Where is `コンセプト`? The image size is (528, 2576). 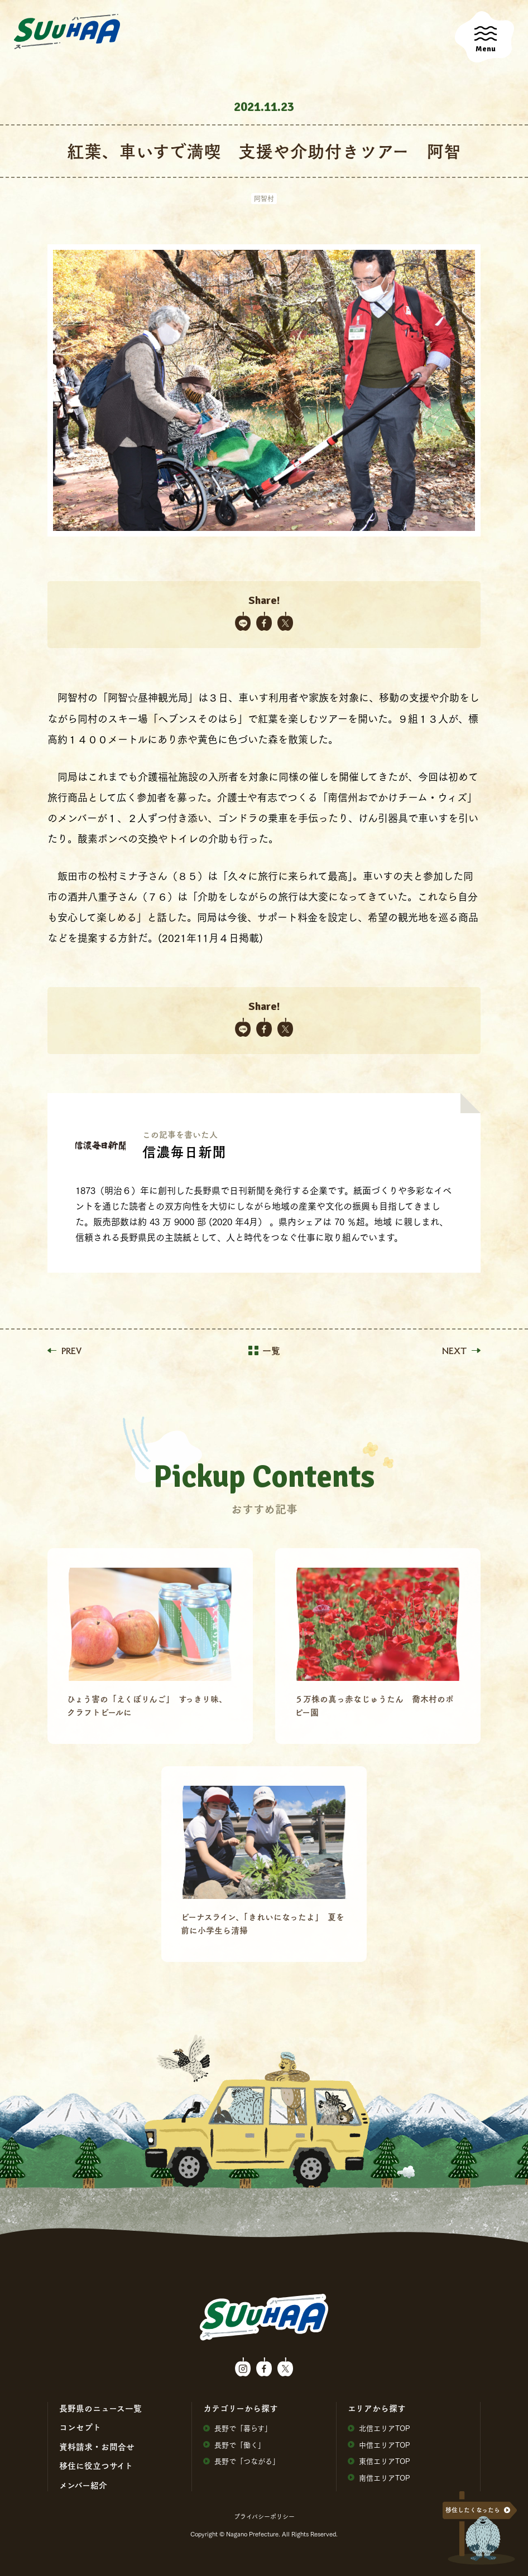 コンセプト is located at coordinates (80, 2427).